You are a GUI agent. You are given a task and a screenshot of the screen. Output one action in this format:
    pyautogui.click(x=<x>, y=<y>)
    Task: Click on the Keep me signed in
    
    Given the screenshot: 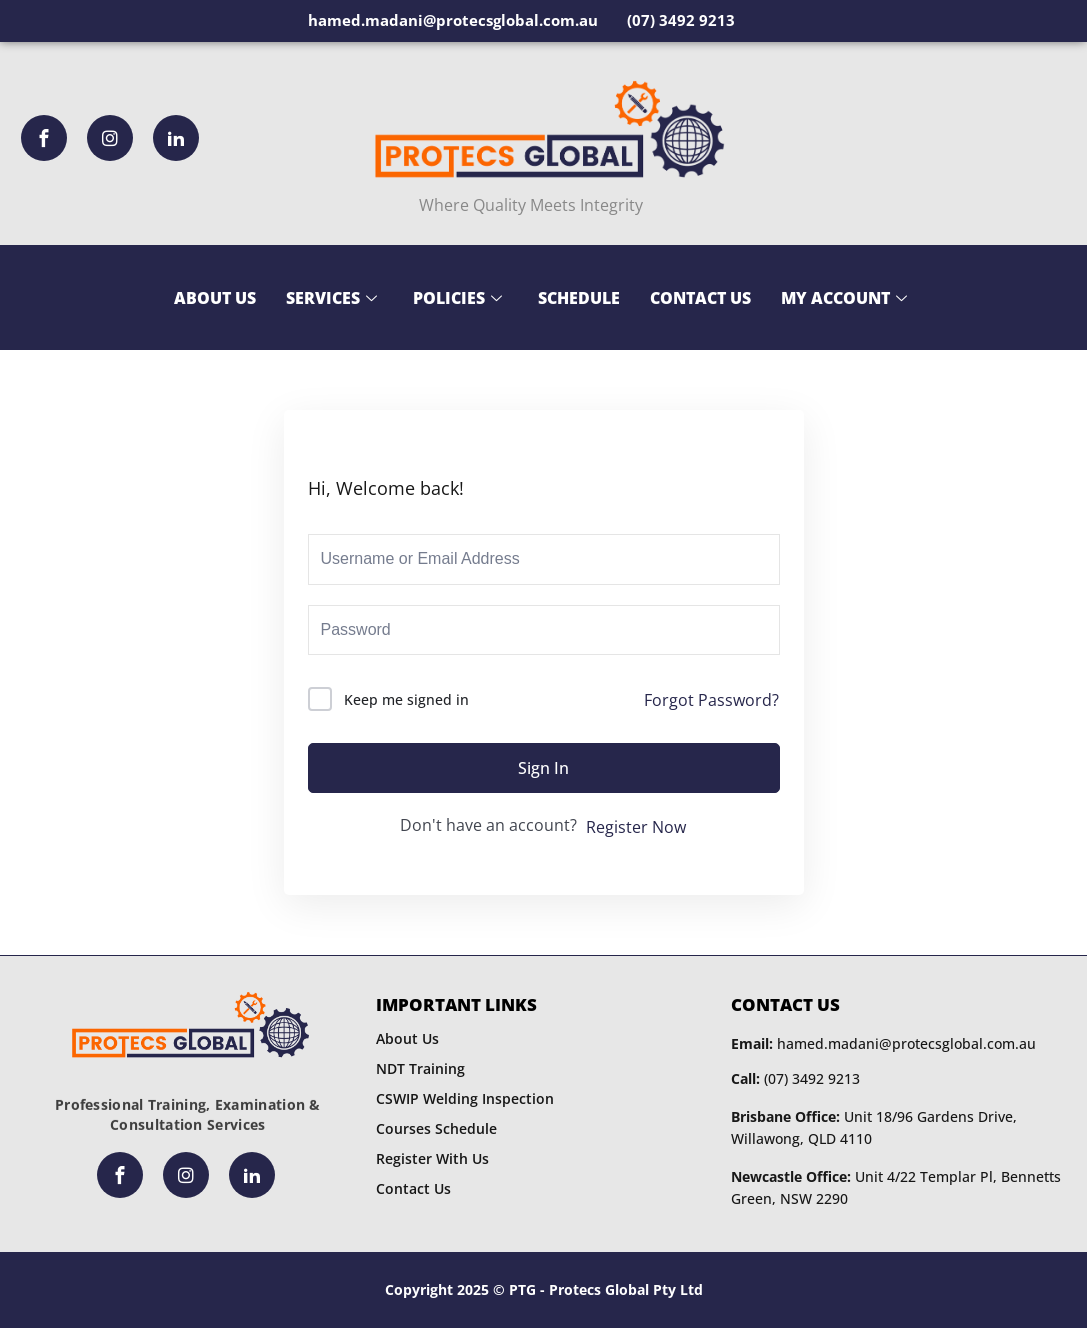 What is the action you would take?
    pyautogui.click(x=406, y=699)
    